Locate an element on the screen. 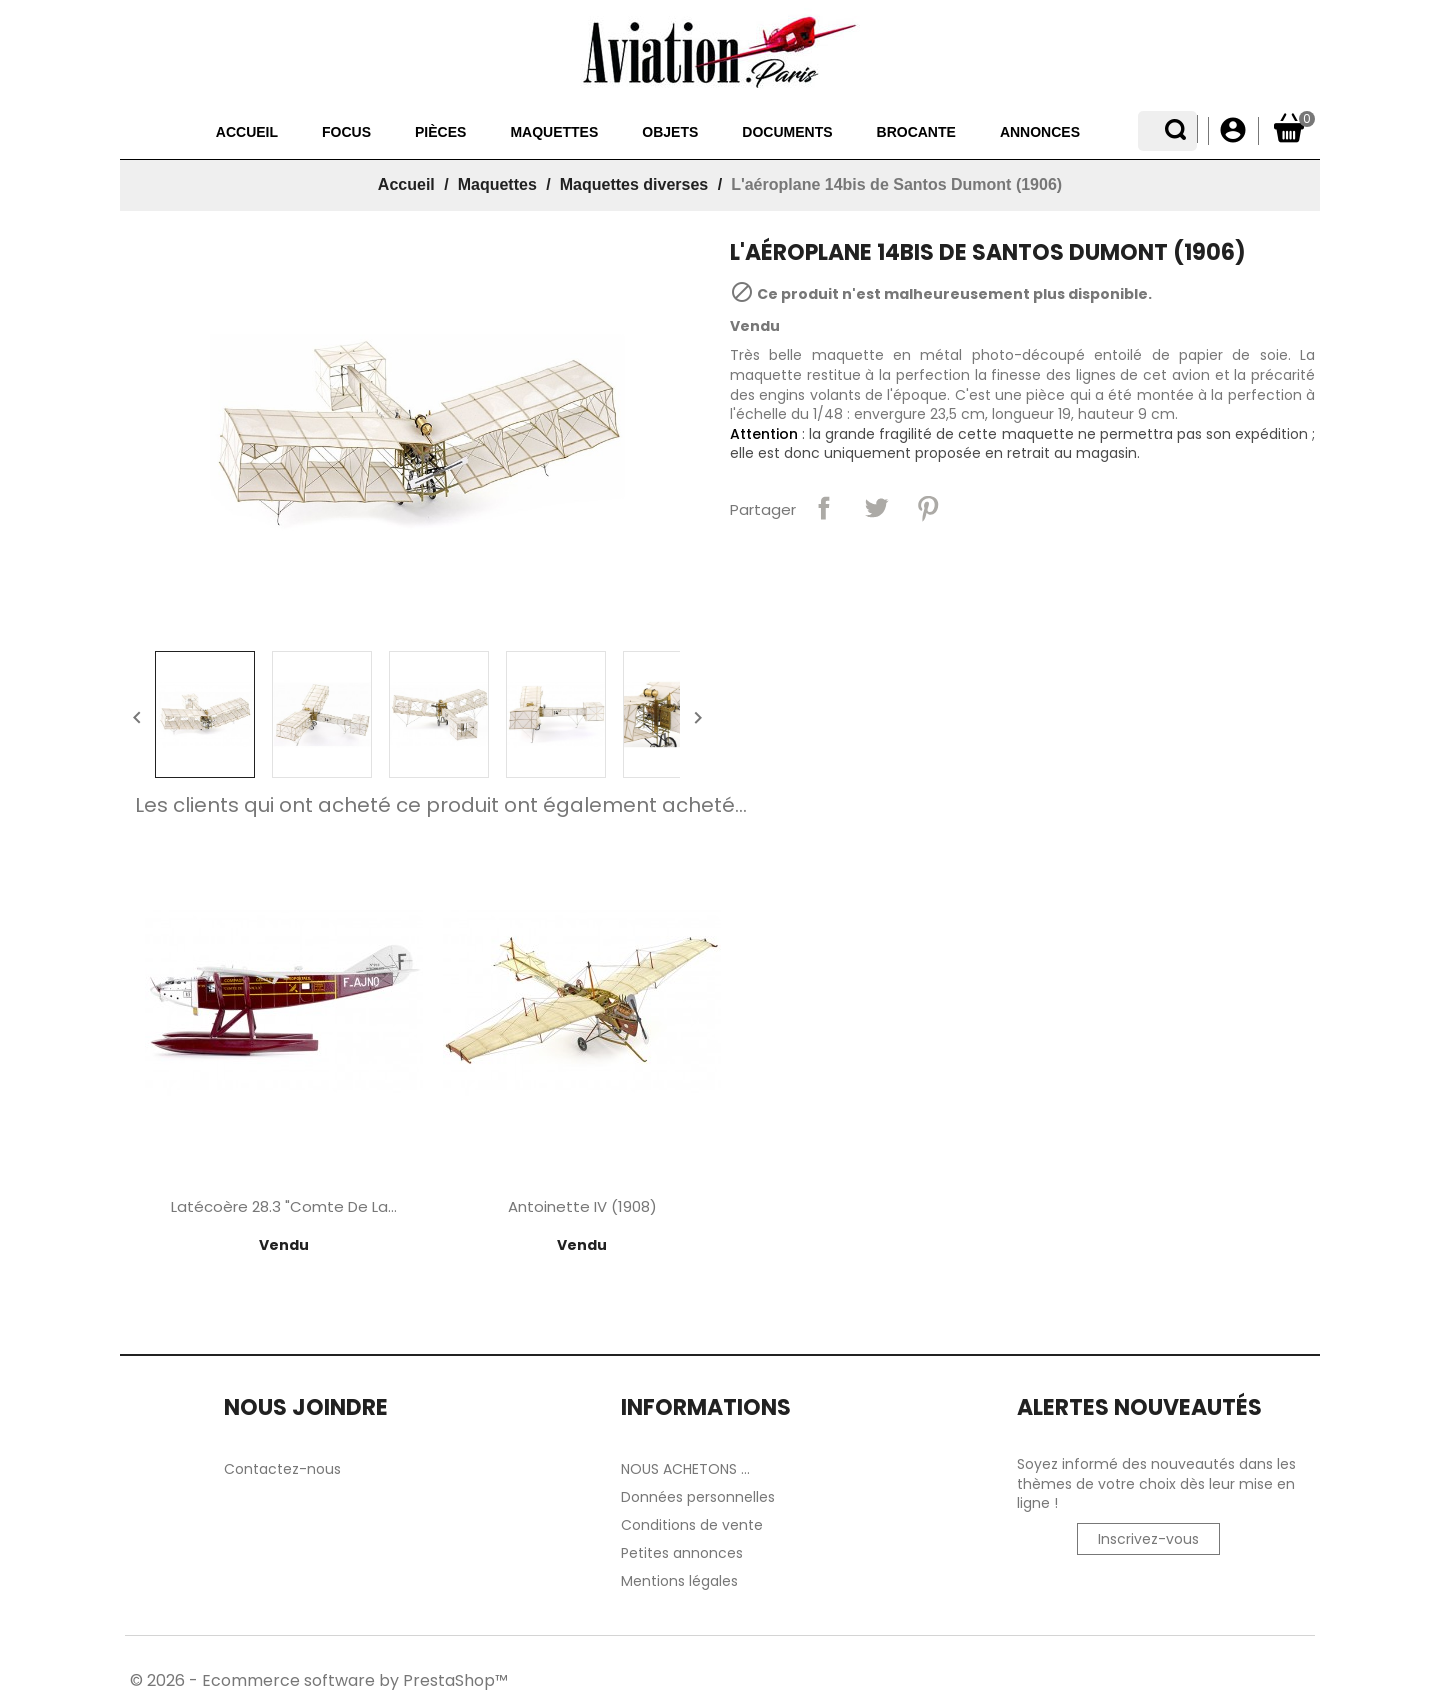  Inscrivez-vous is located at coordinates (1148, 1539).